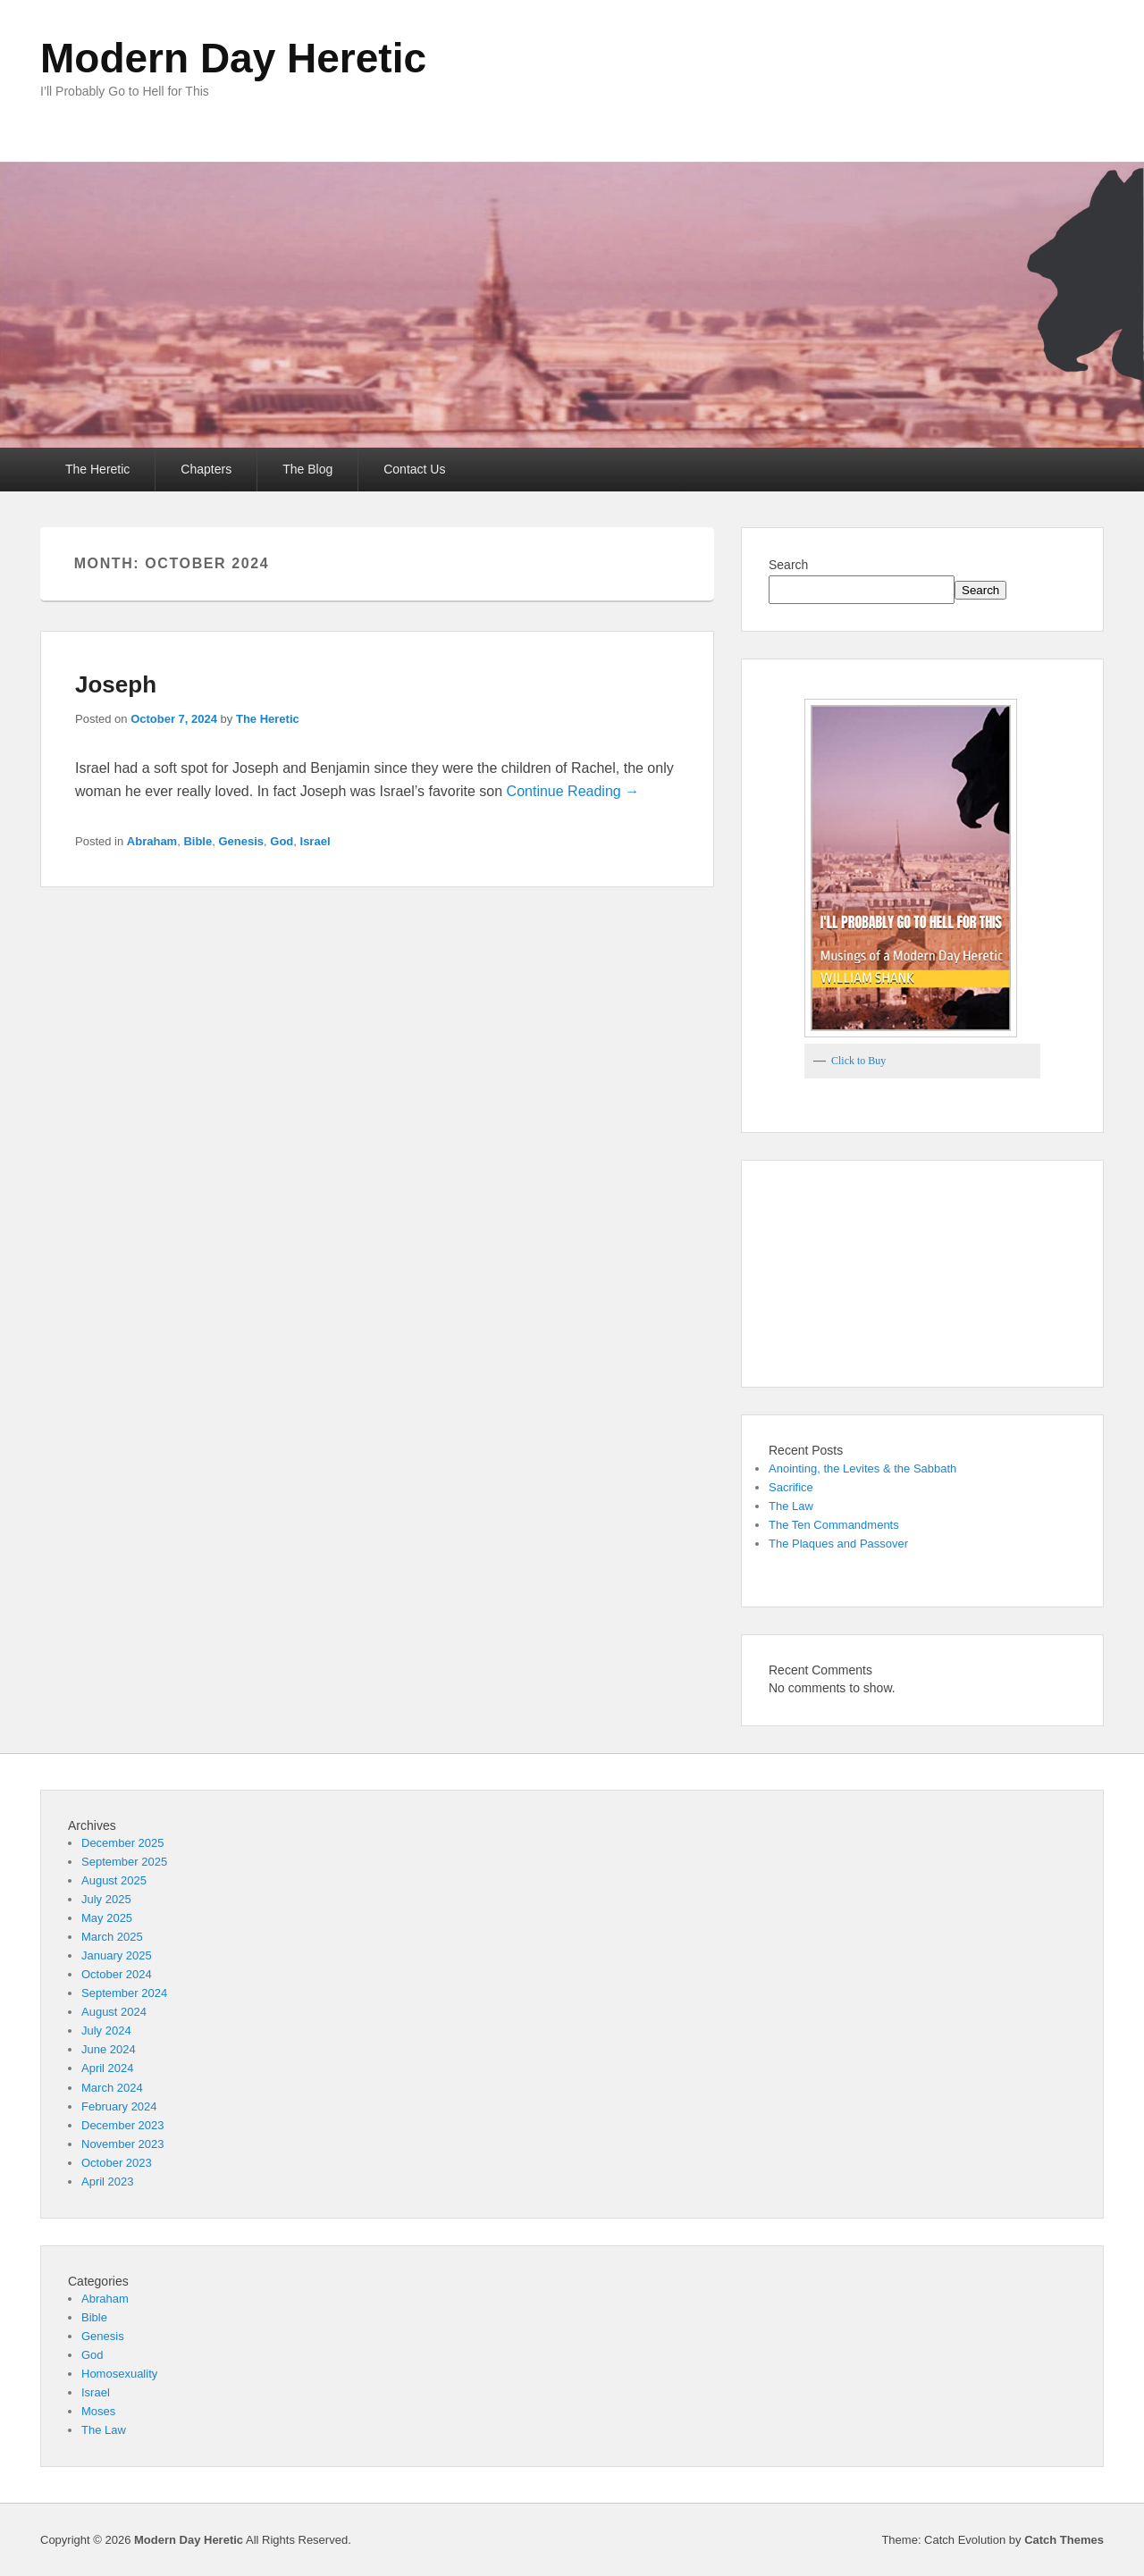 The image size is (1144, 2576). I want to click on Genesis, so click(241, 841).